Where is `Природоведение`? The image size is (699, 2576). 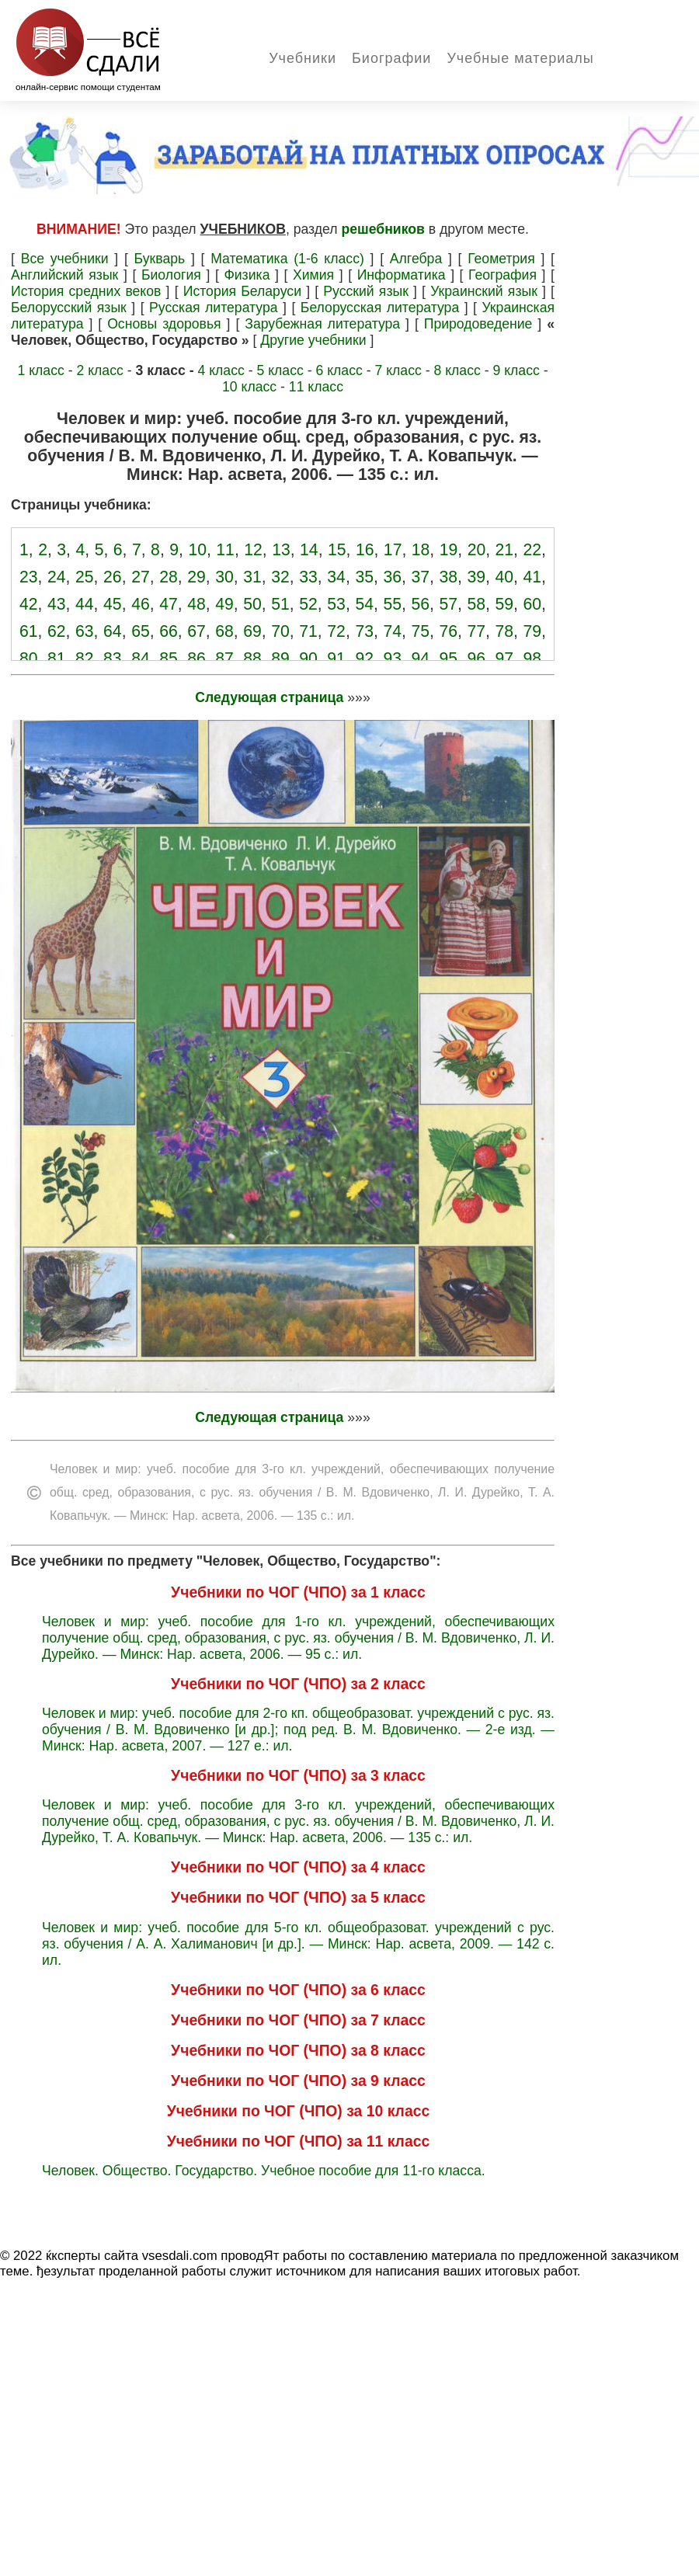
Природоведение is located at coordinates (478, 324).